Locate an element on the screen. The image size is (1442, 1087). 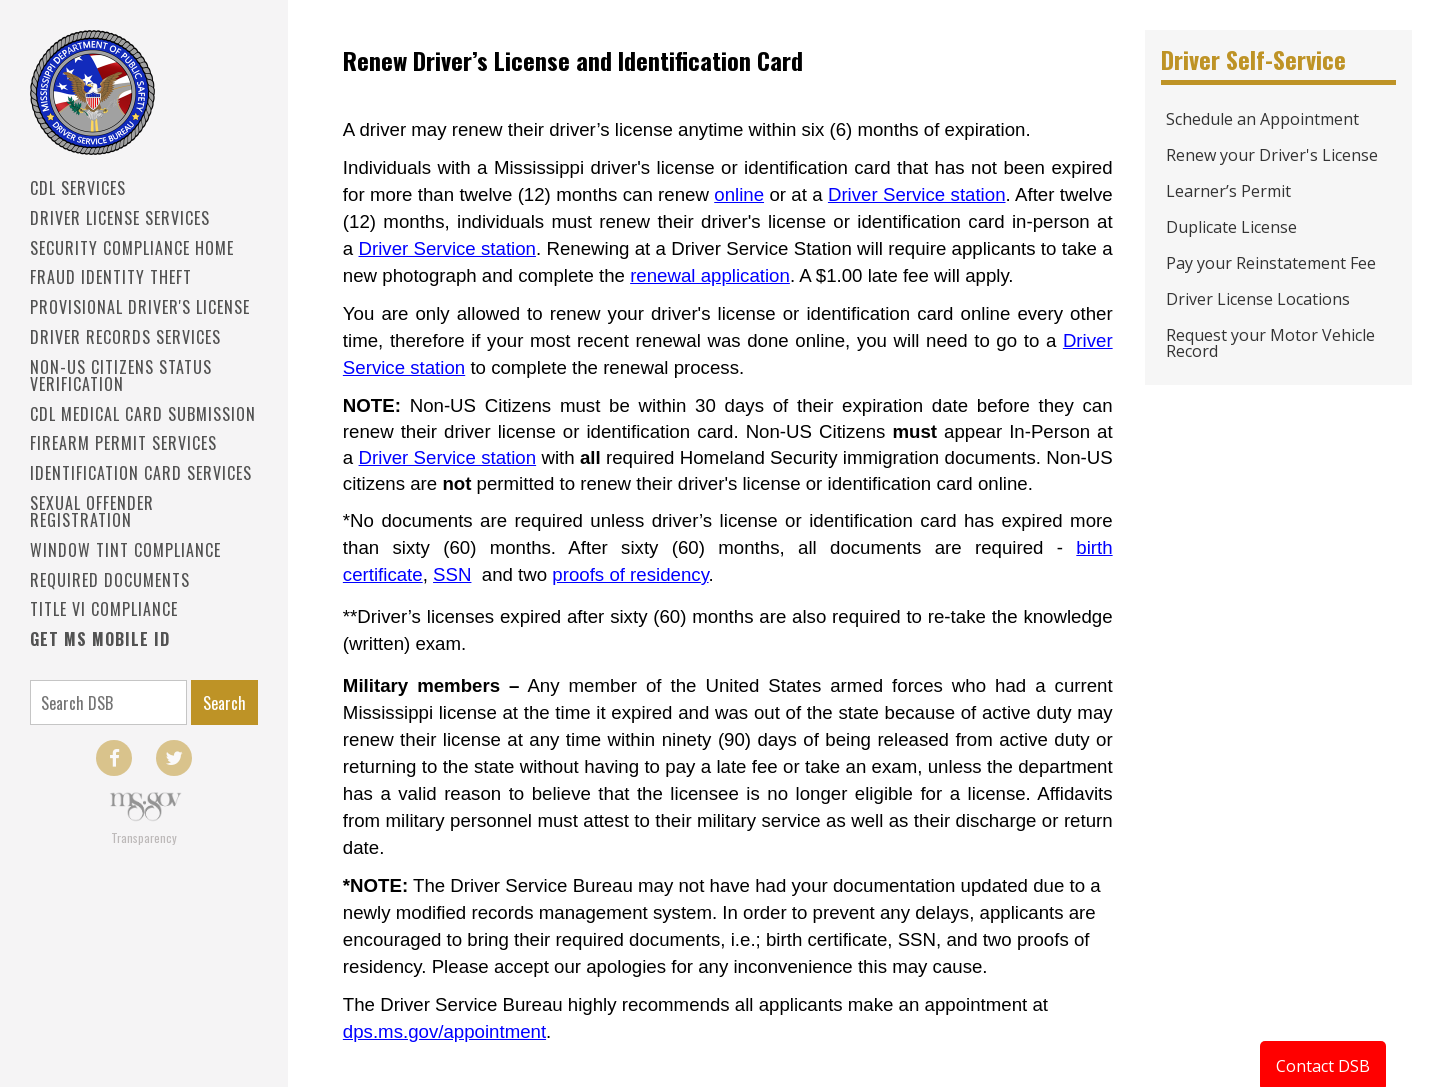
Renew your Driver's License is located at coordinates (1272, 155).